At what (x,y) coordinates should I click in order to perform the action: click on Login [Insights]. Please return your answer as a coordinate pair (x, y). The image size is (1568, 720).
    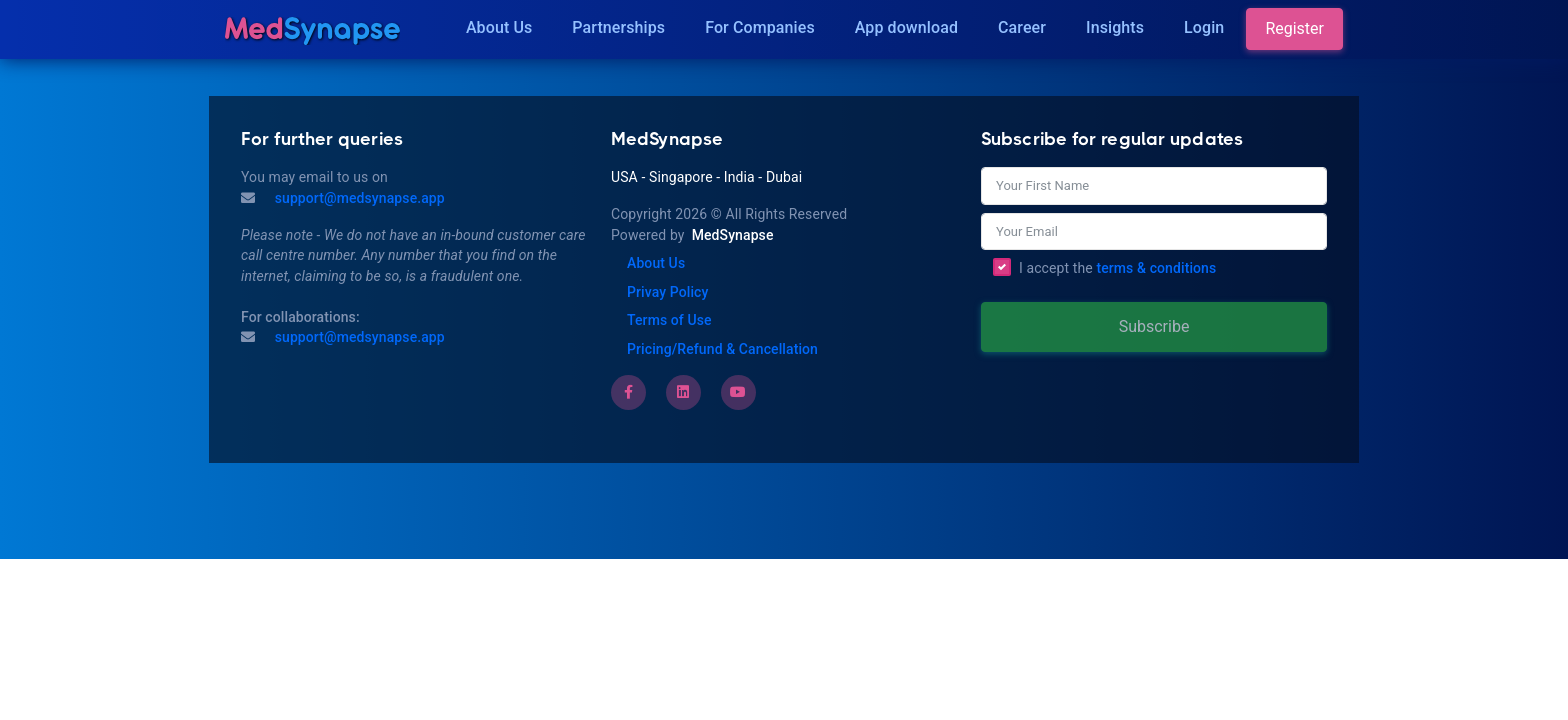
    Looking at the image, I should click on (1204, 27).